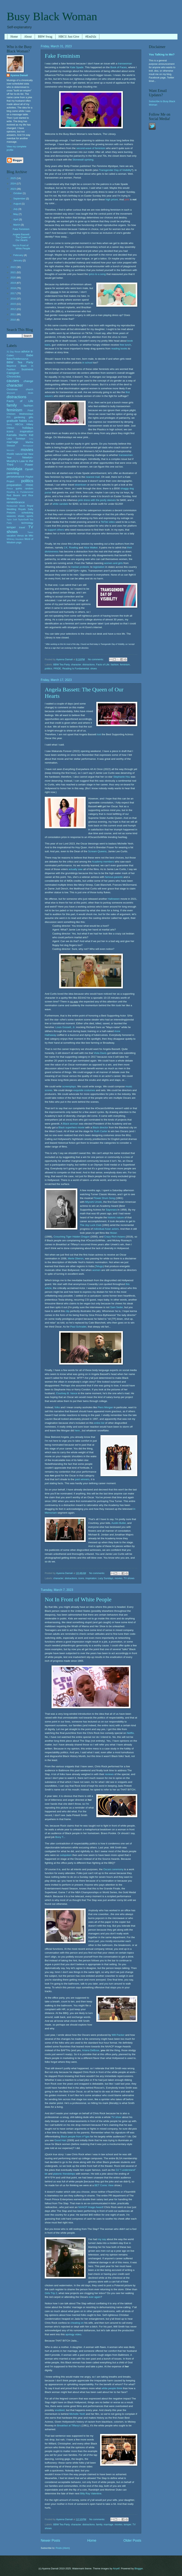  What do you see at coordinates (69, 1086) in the screenshot?
I see `screenplays` at bounding box center [69, 1086].